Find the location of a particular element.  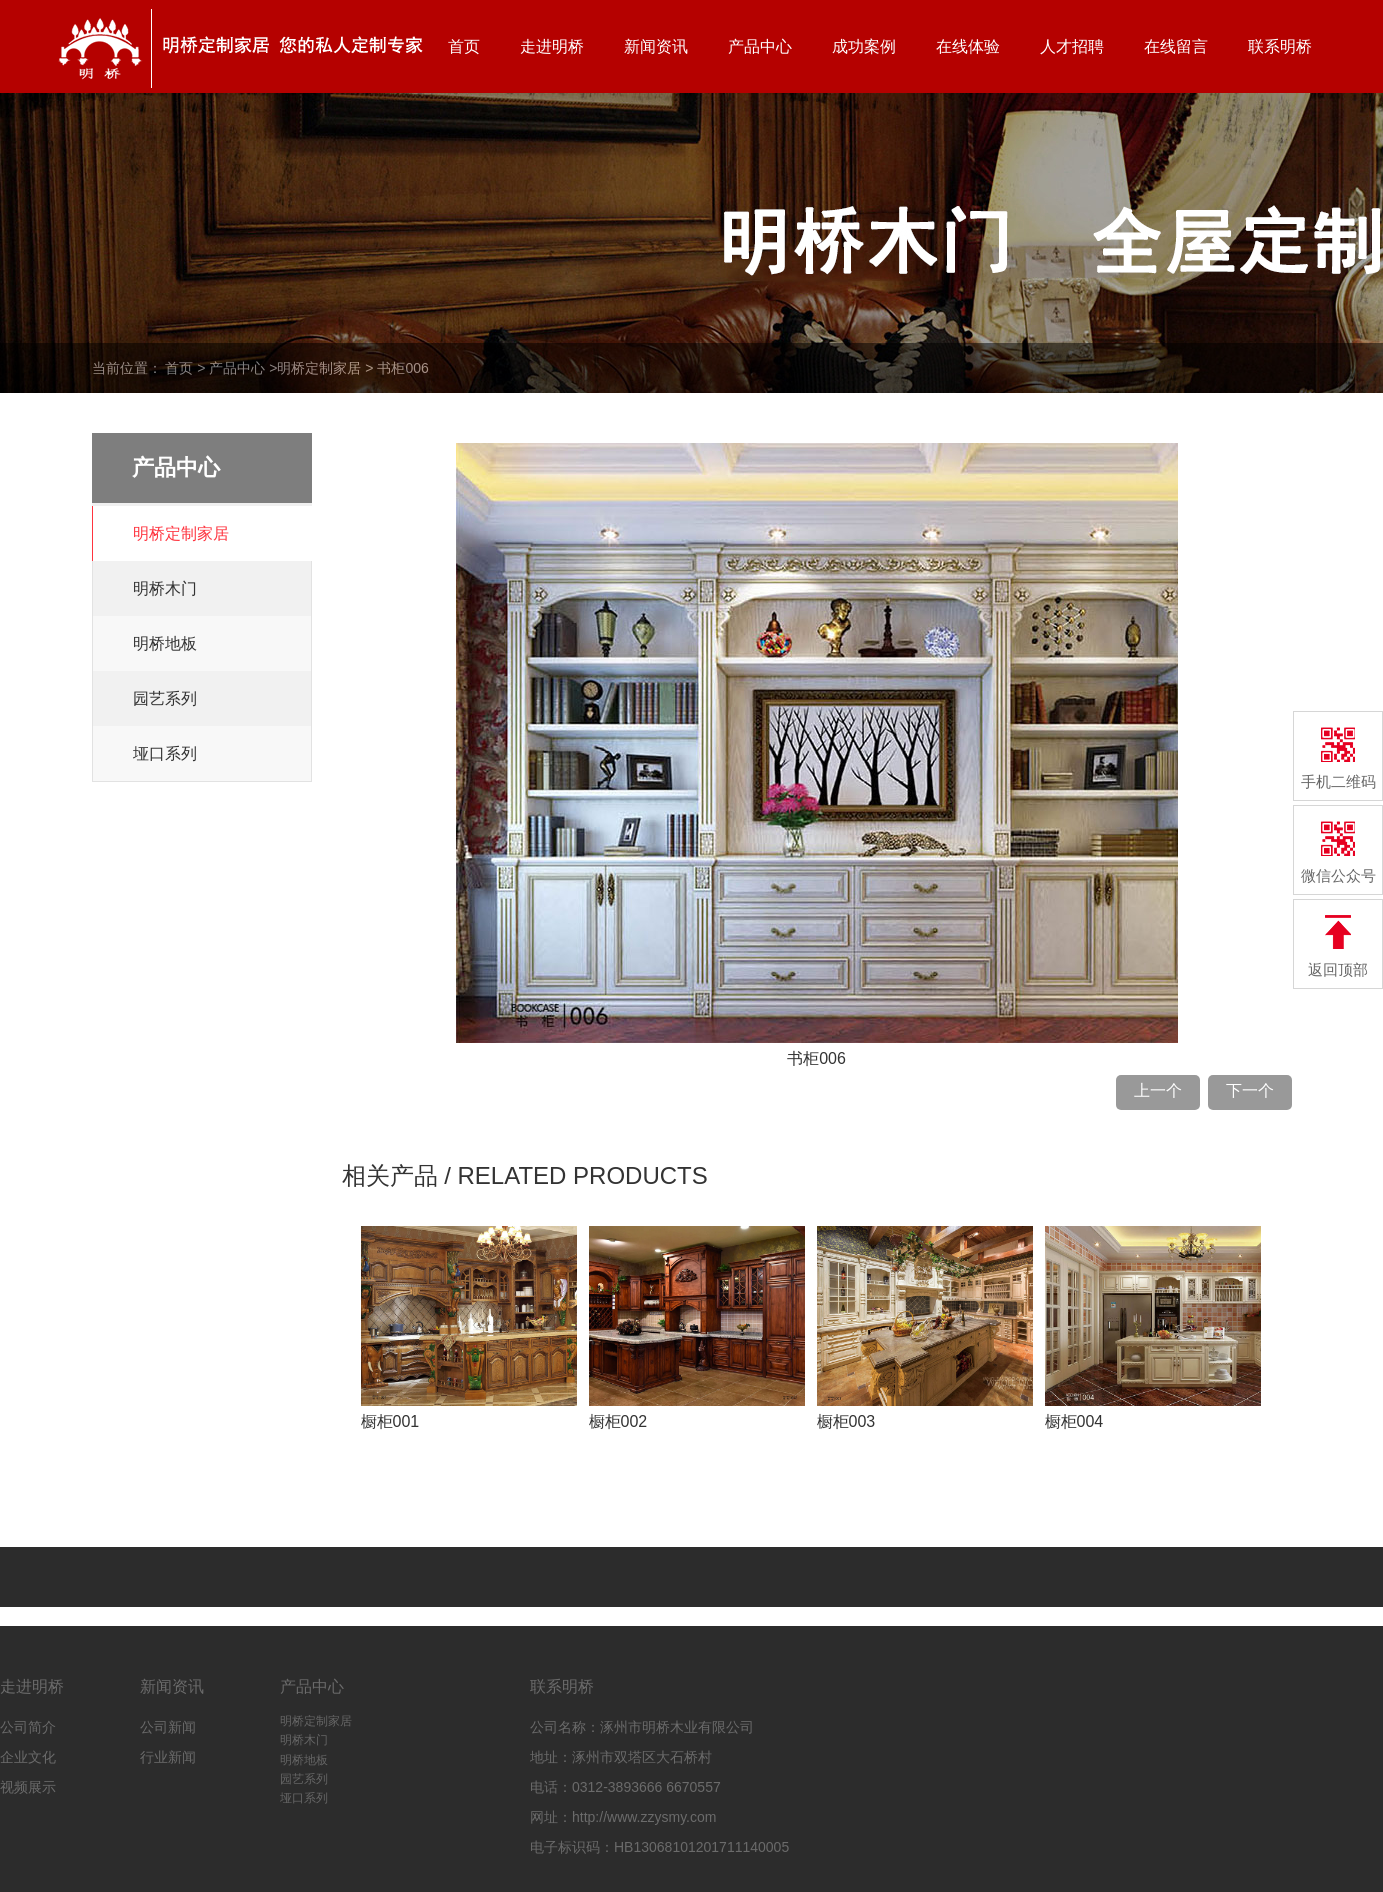

人才招聘 is located at coordinates (1072, 46).